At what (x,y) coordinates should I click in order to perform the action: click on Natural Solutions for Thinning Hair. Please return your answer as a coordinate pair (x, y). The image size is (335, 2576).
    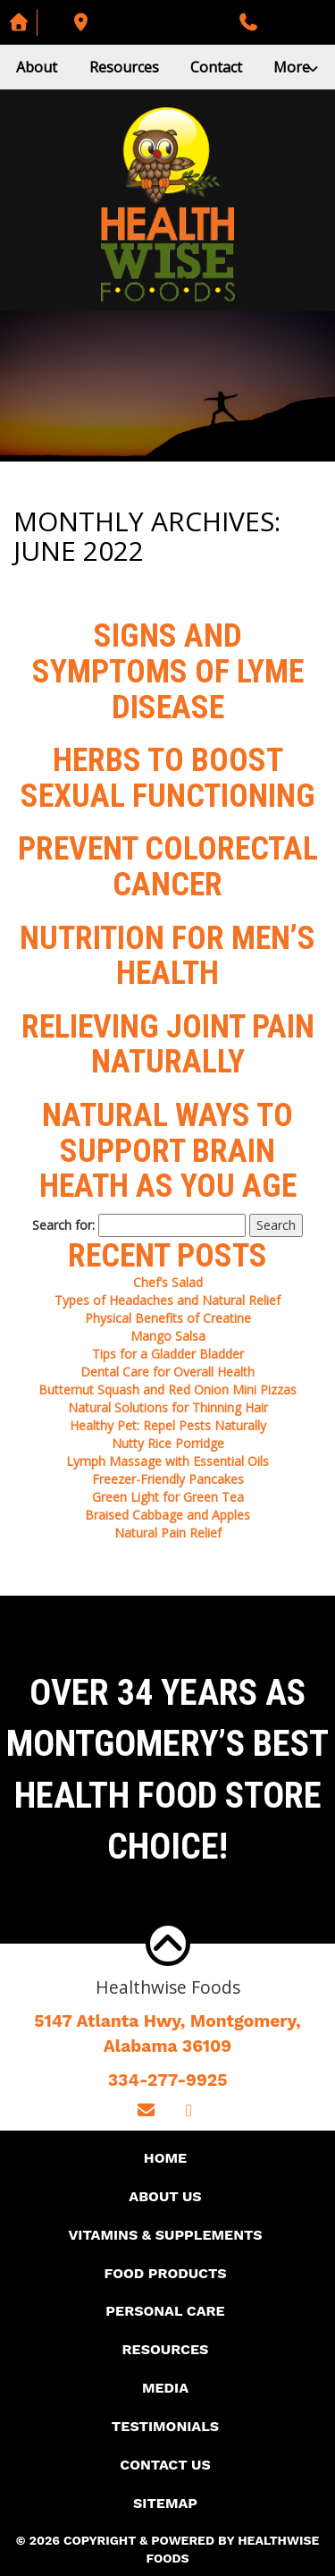
    Looking at the image, I should click on (168, 1407).